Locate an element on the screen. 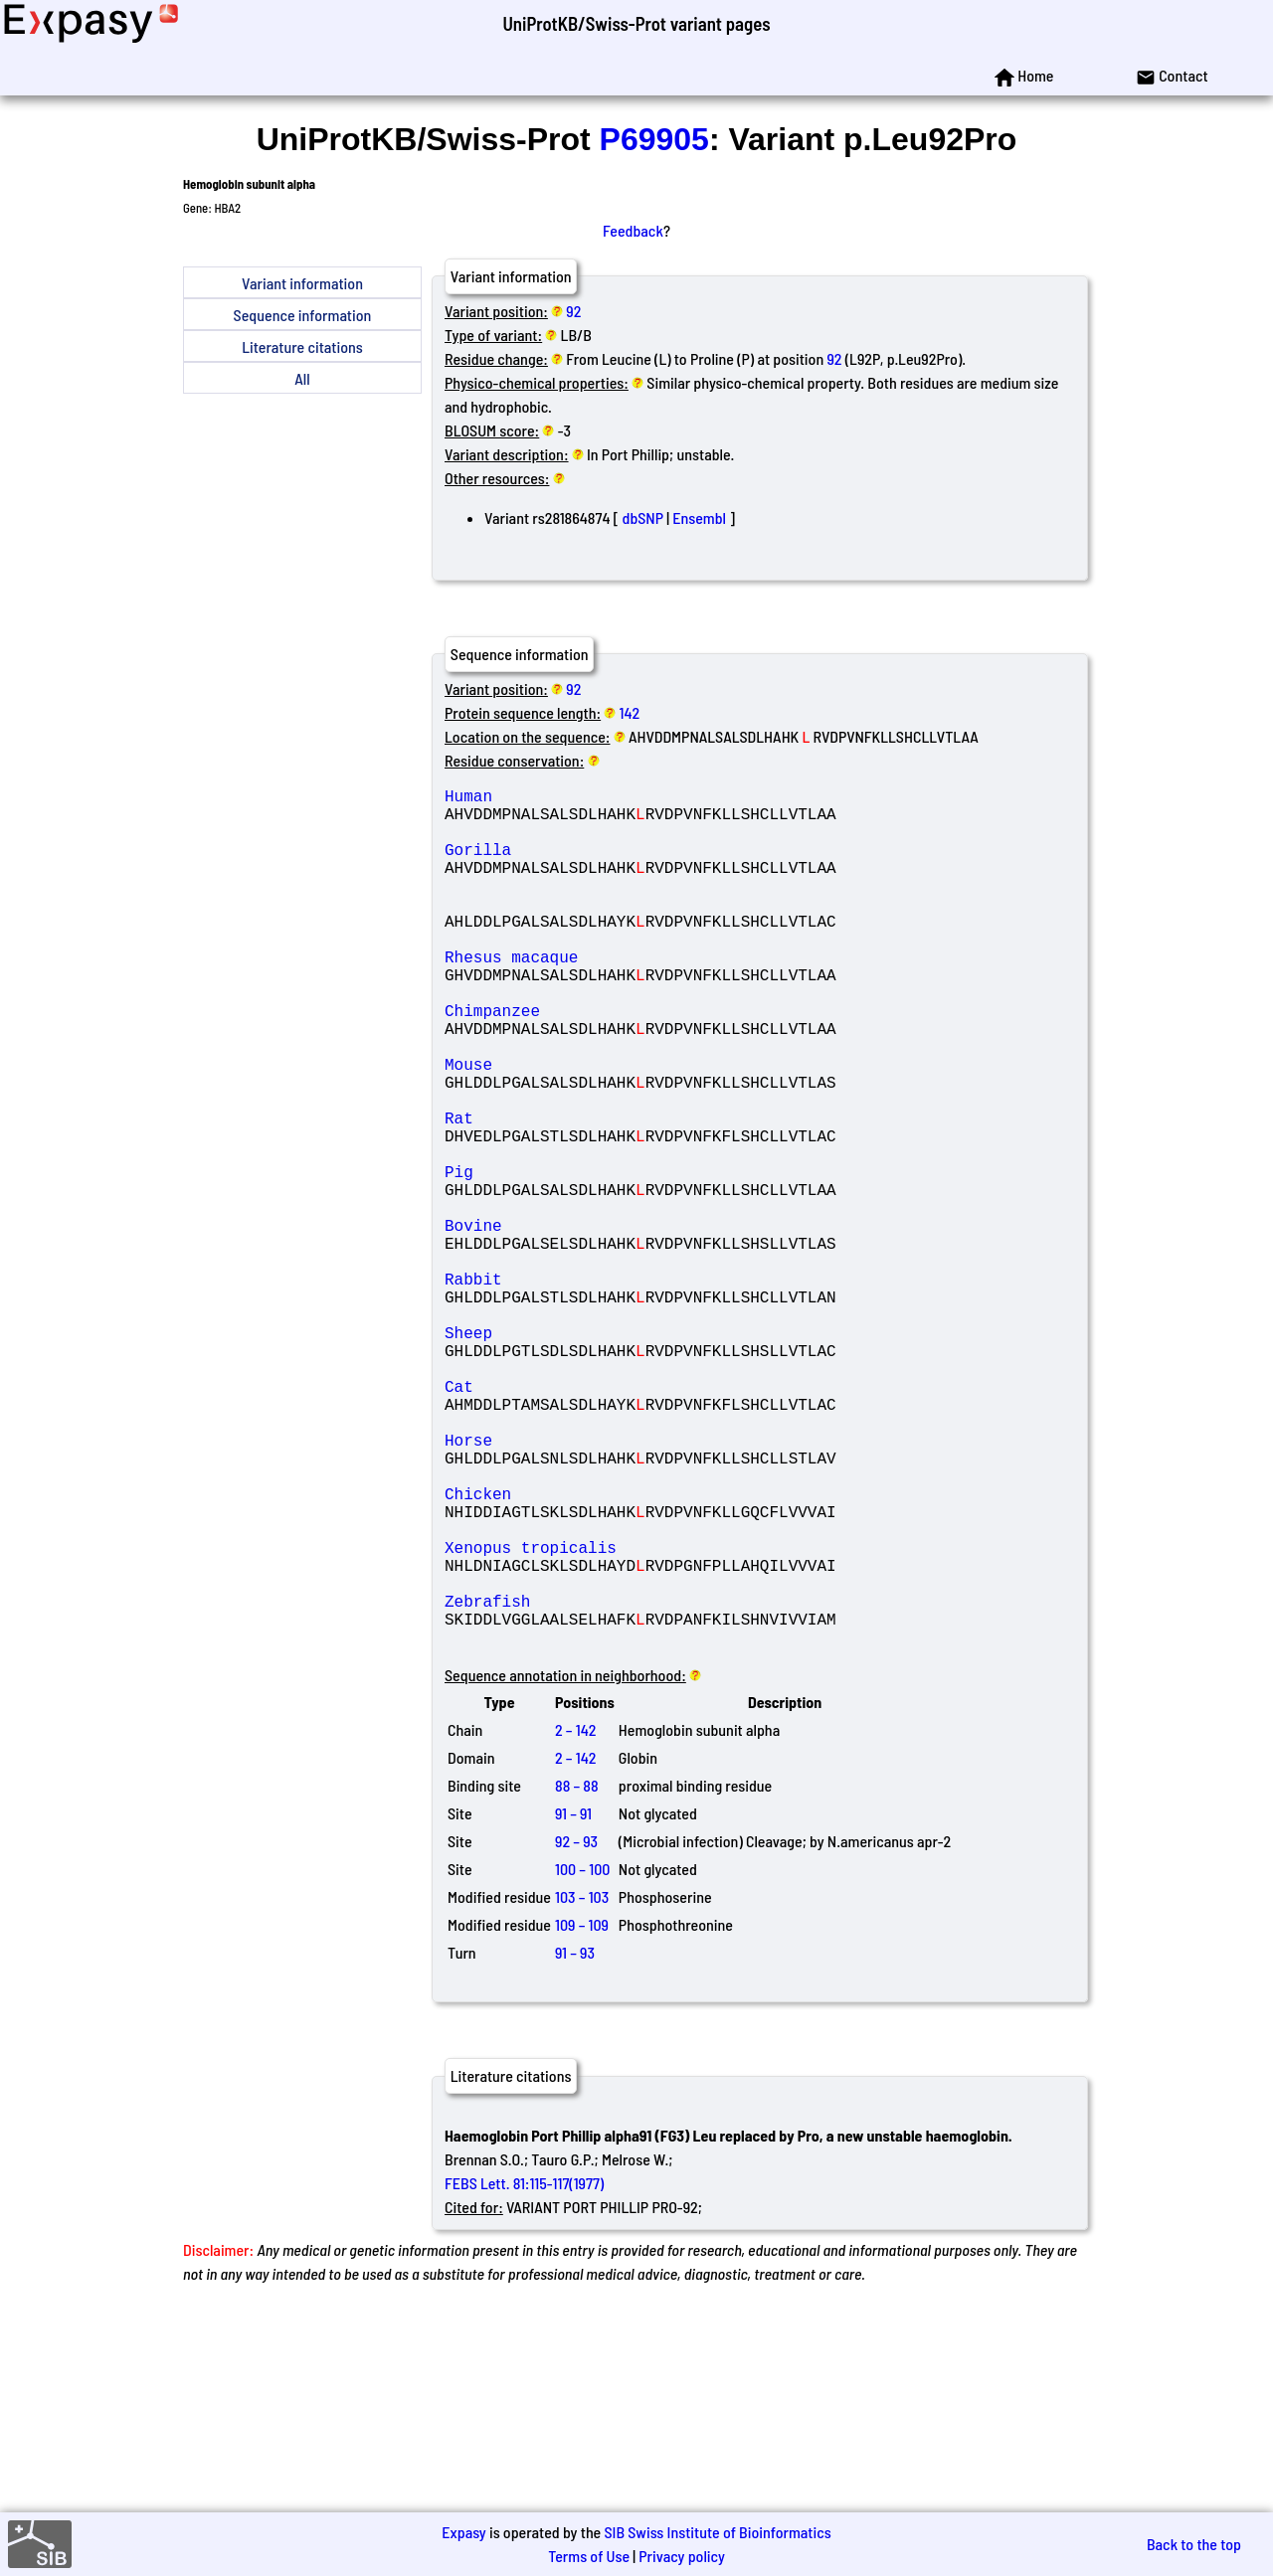  Variant information is located at coordinates (302, 282).